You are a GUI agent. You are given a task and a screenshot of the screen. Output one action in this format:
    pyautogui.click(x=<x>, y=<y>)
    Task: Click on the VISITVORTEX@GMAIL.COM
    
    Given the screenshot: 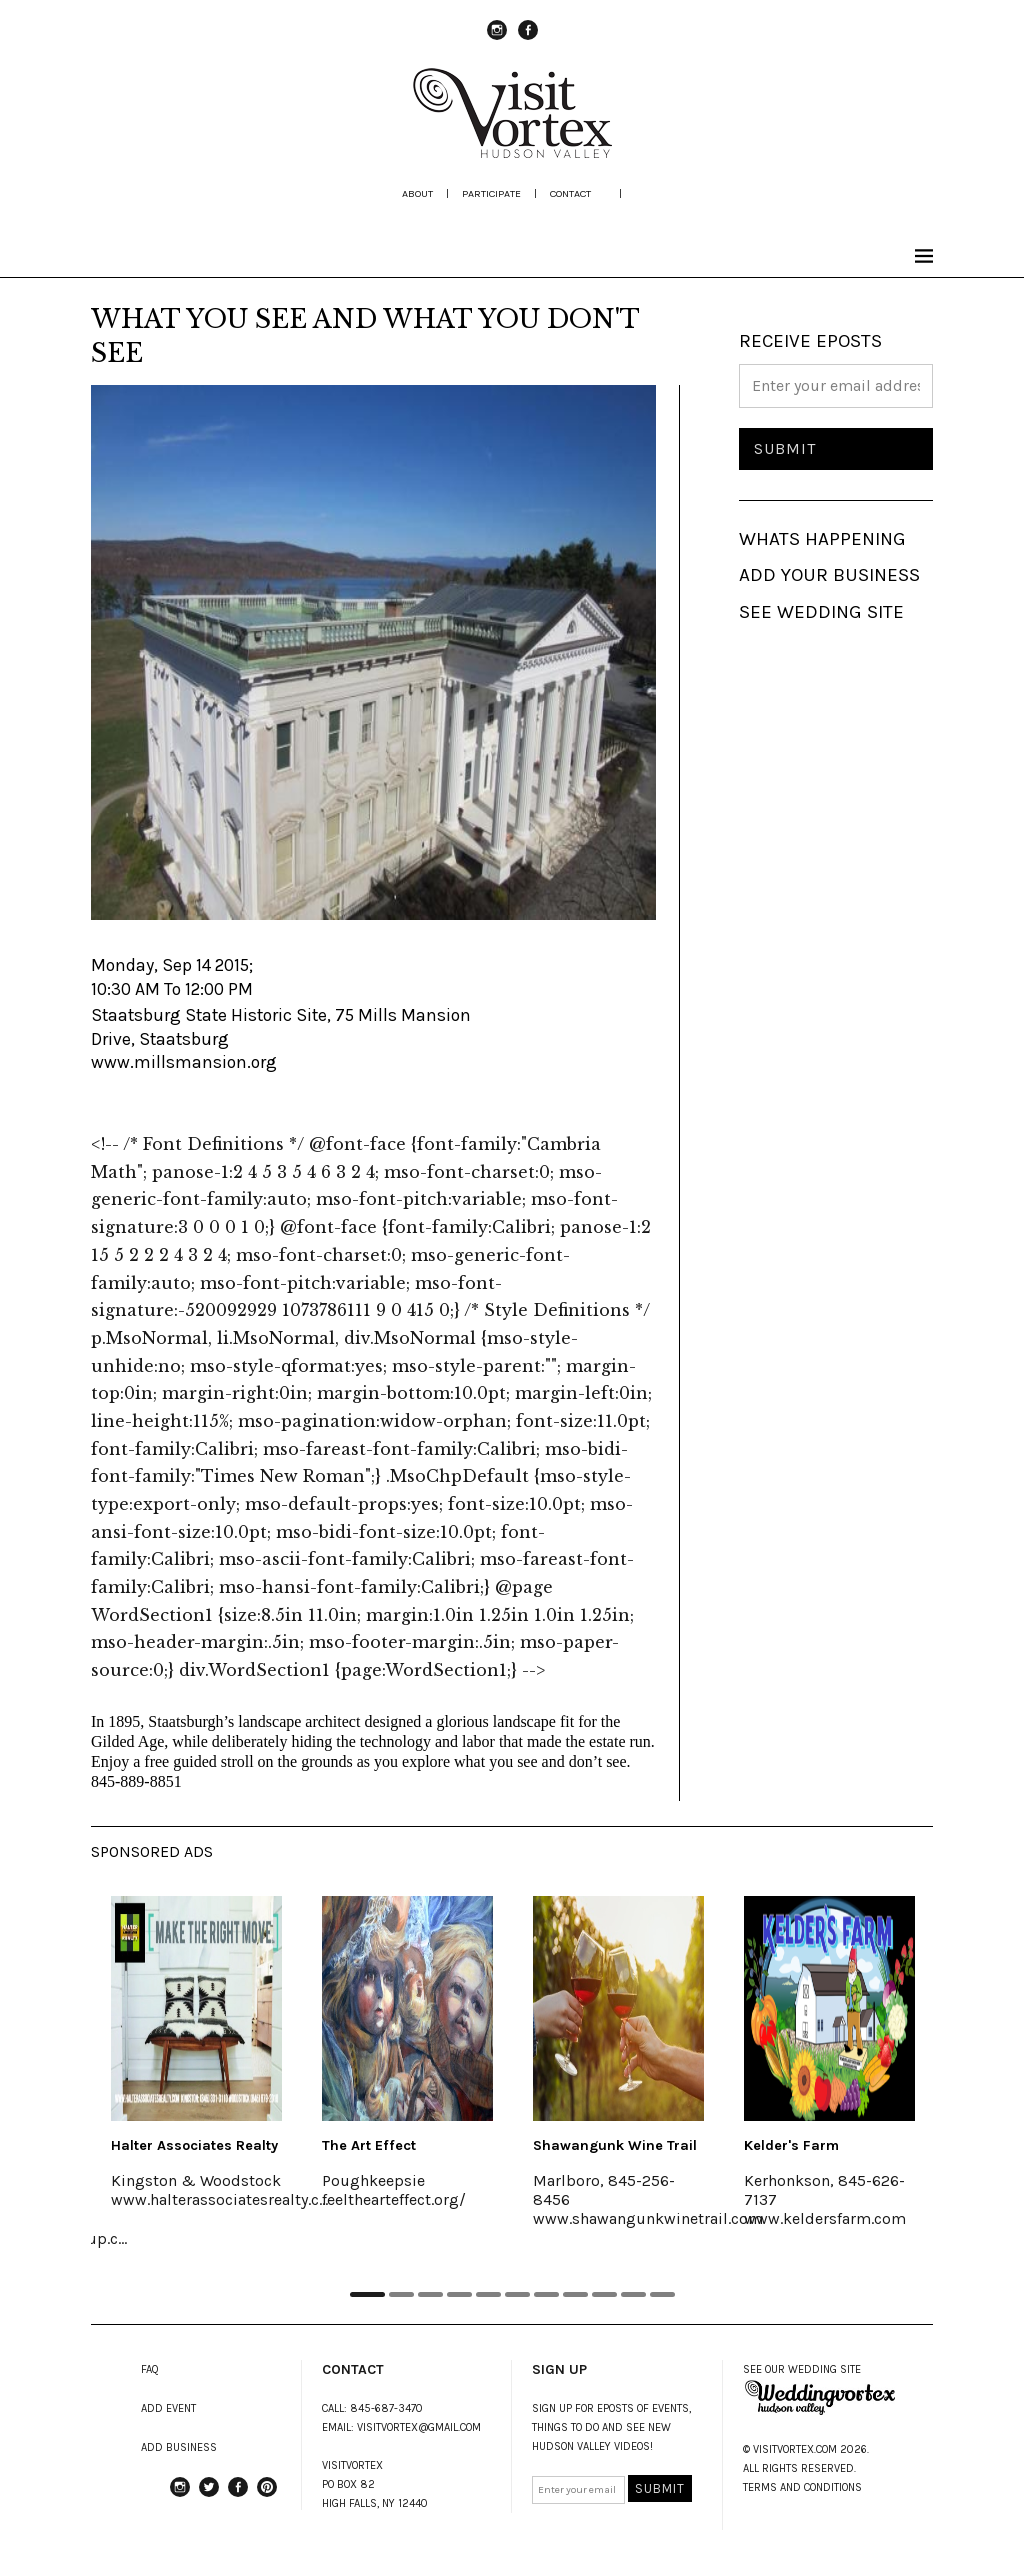 What is the action you would take?
    pyautogui.click(x=419, y=2427)
    